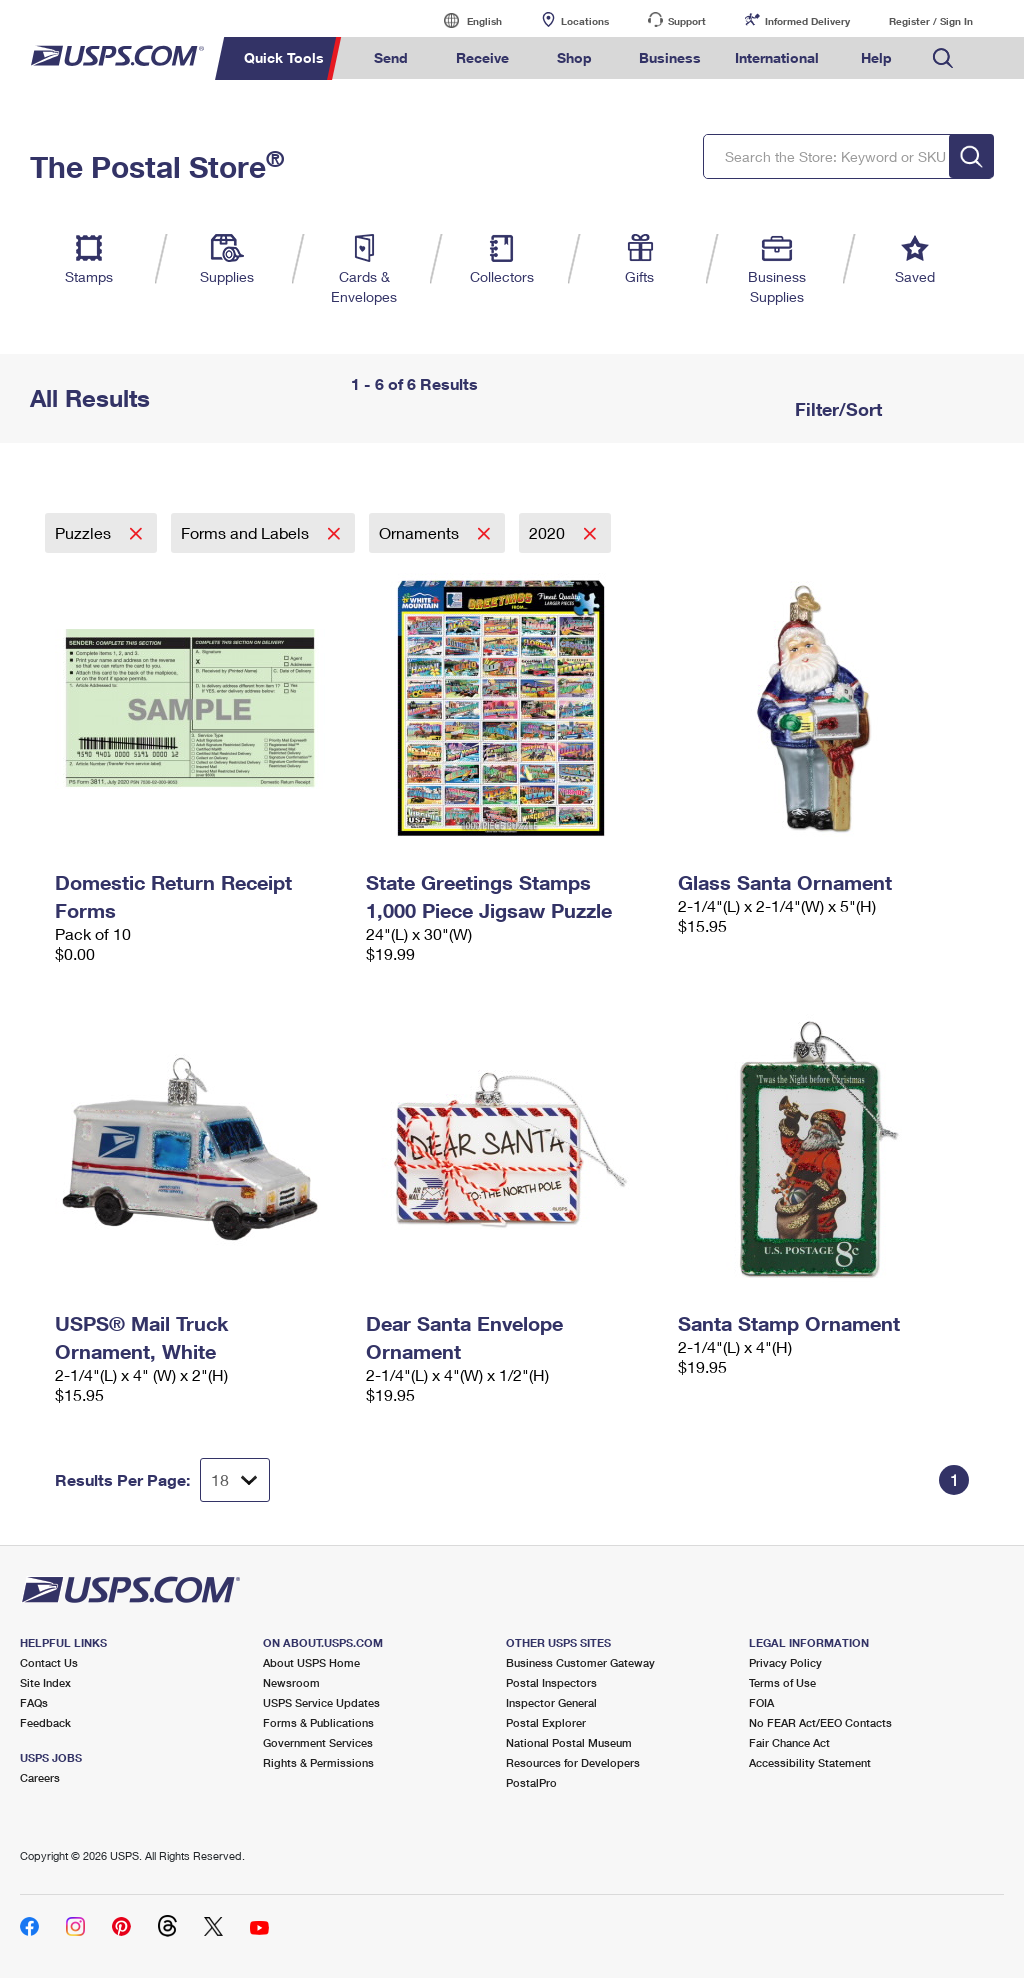 Image resolution: width=1024 pixels, height=1978 pixels. What do you see at coordinates (291, 1682) in the screenshot?
I see `Newsroom` at bounding box center [291, 1682].